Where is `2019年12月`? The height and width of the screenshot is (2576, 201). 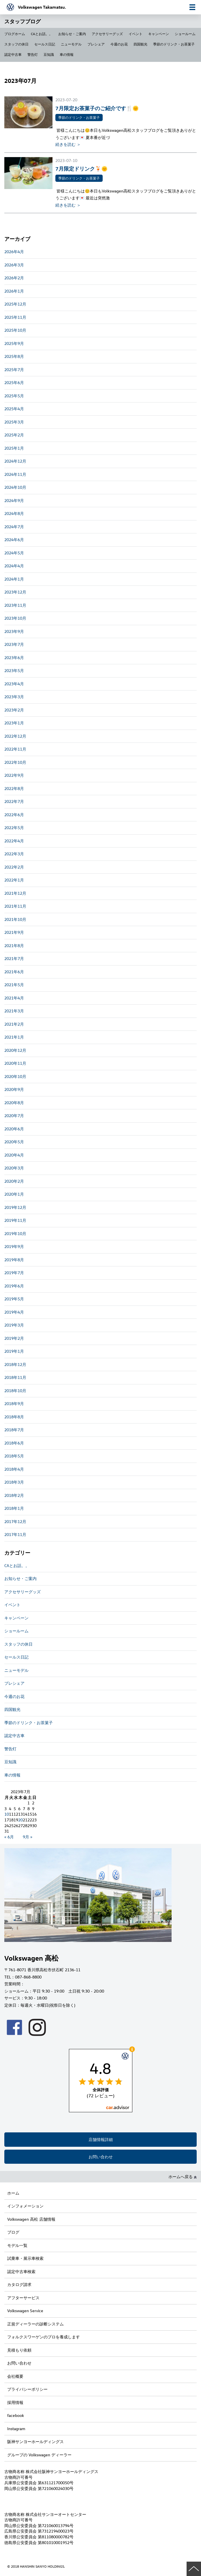 2019年12月 is located at coordinates (15, 1207).